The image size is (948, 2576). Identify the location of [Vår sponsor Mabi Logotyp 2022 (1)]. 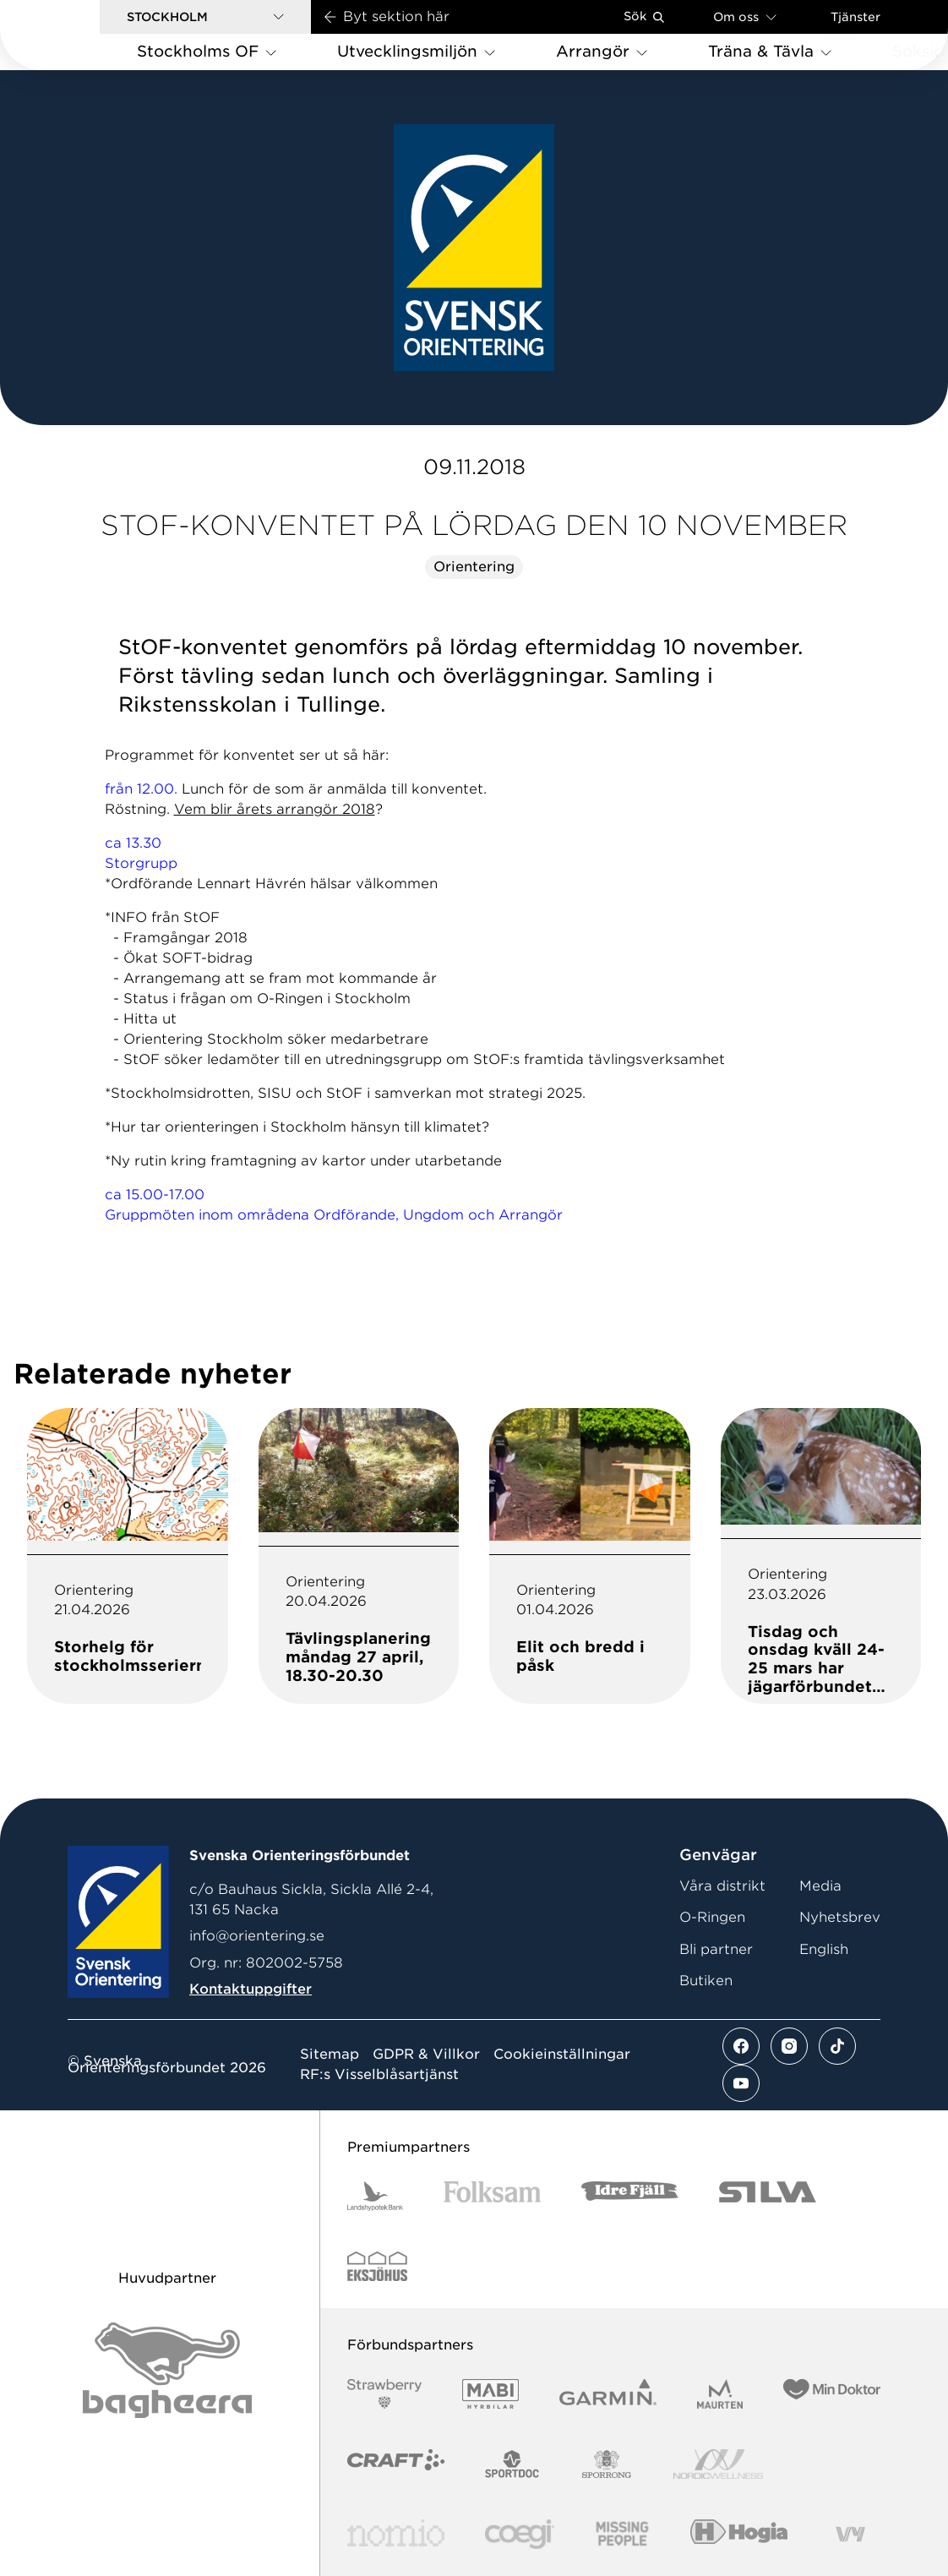
(490, 2394).